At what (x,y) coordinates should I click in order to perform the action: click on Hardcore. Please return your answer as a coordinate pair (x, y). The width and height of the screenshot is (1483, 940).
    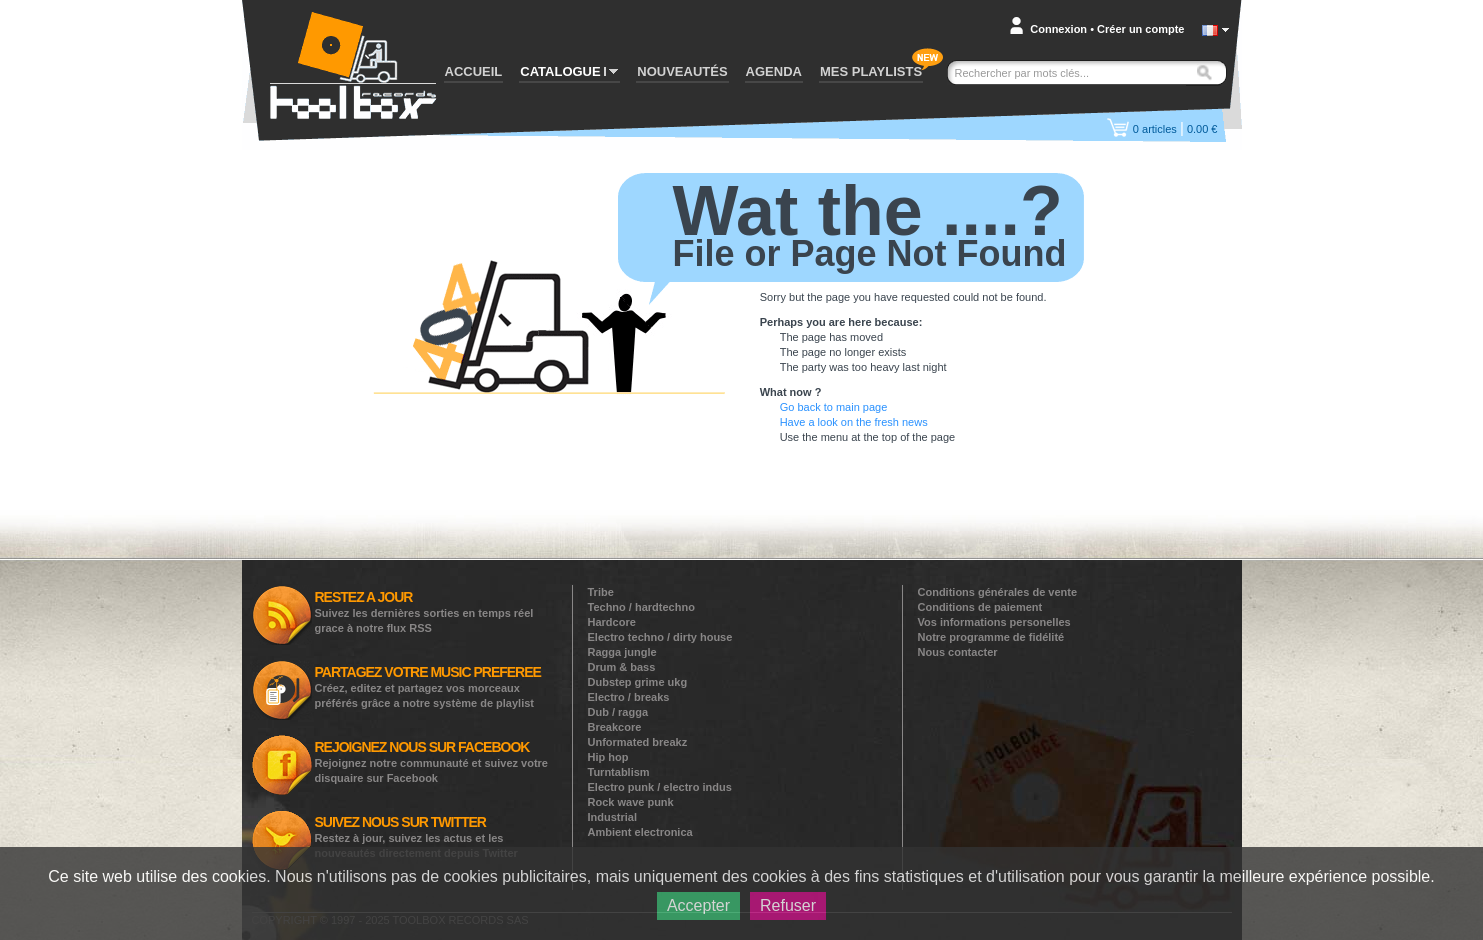
    Looking at the image, I should click on (612, 622).